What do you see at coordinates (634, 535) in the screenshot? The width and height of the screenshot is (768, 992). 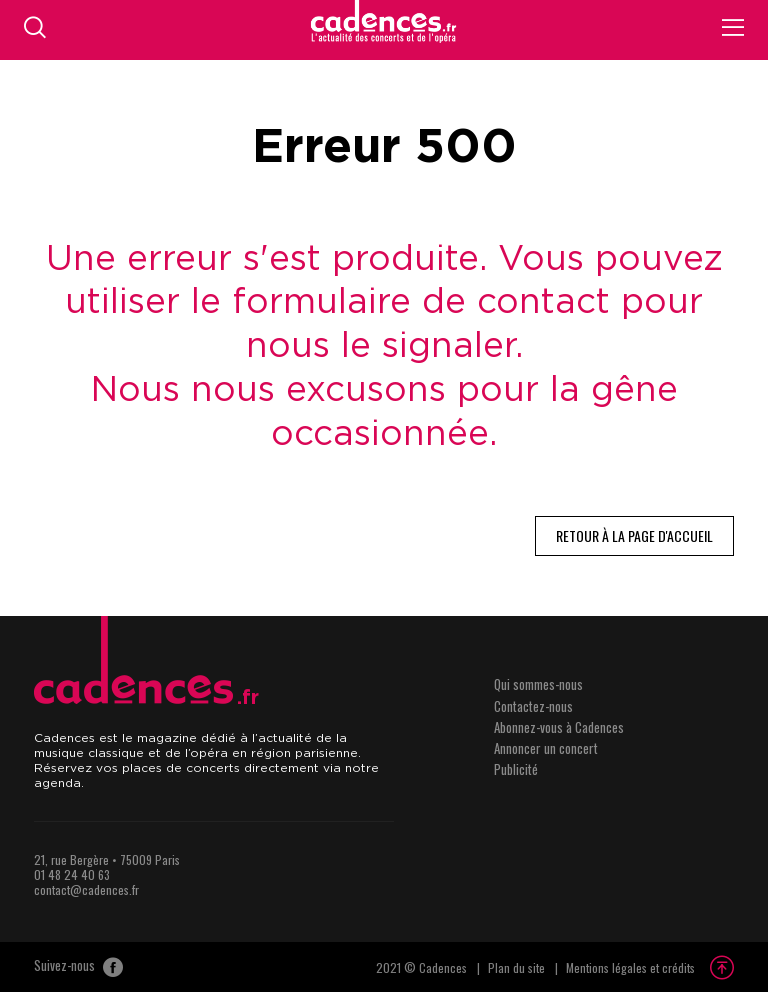 I see `Retour à la page d'accueil` at bounding box center [634, 535].